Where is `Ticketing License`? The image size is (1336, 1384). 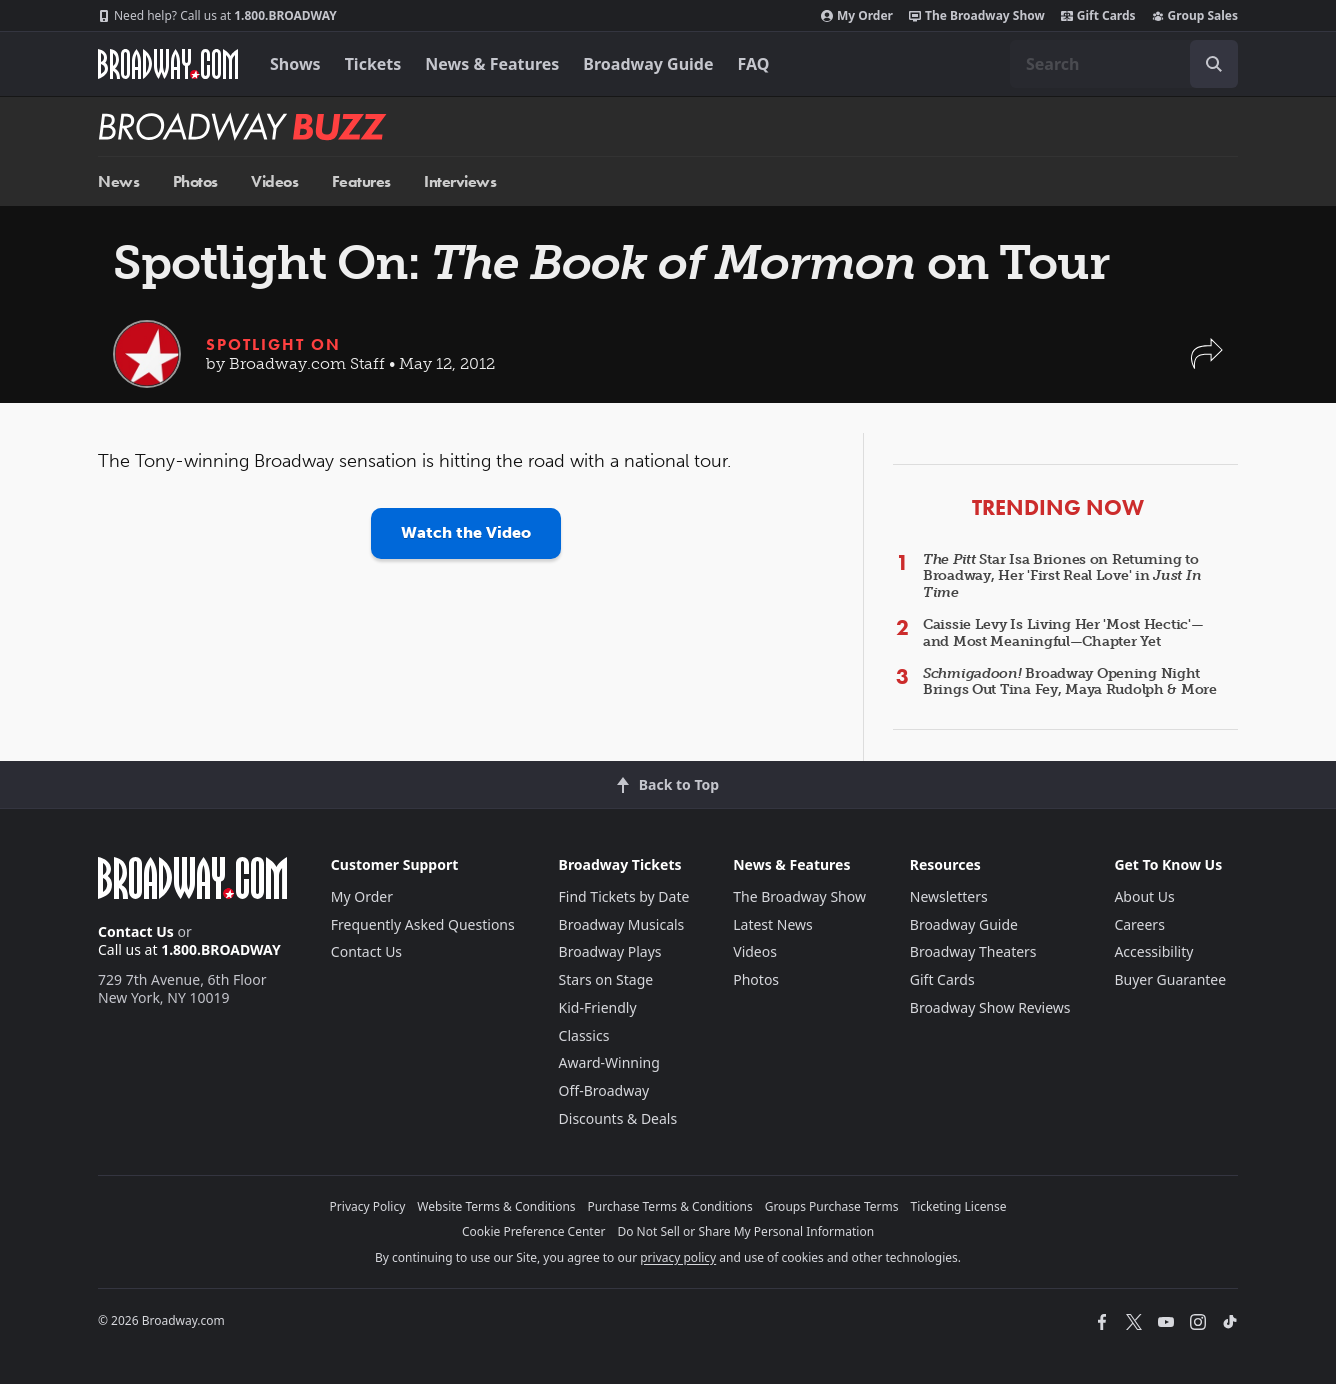 Ticketing License is located at coordinates (959, 1206).